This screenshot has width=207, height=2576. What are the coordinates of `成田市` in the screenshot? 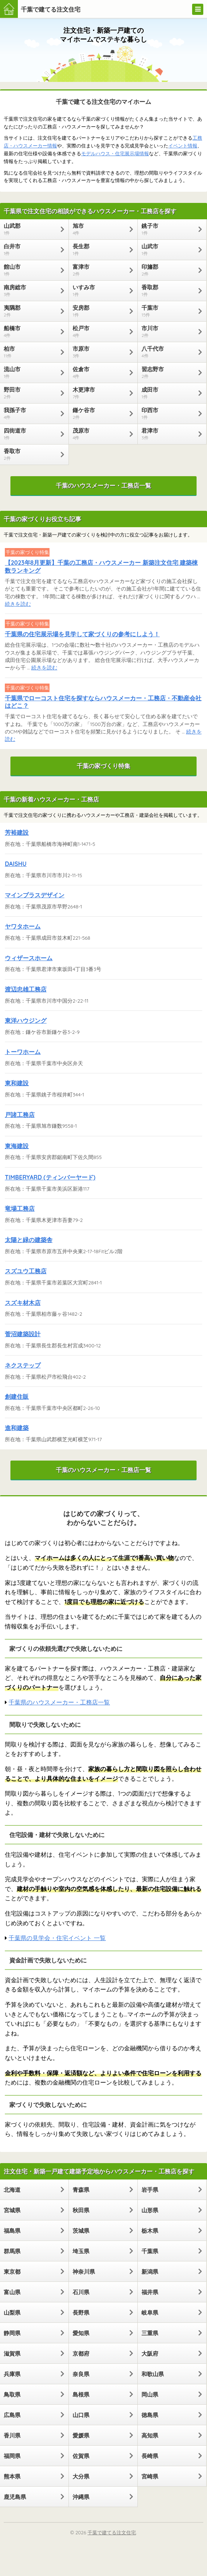 It's located at (168, 392).